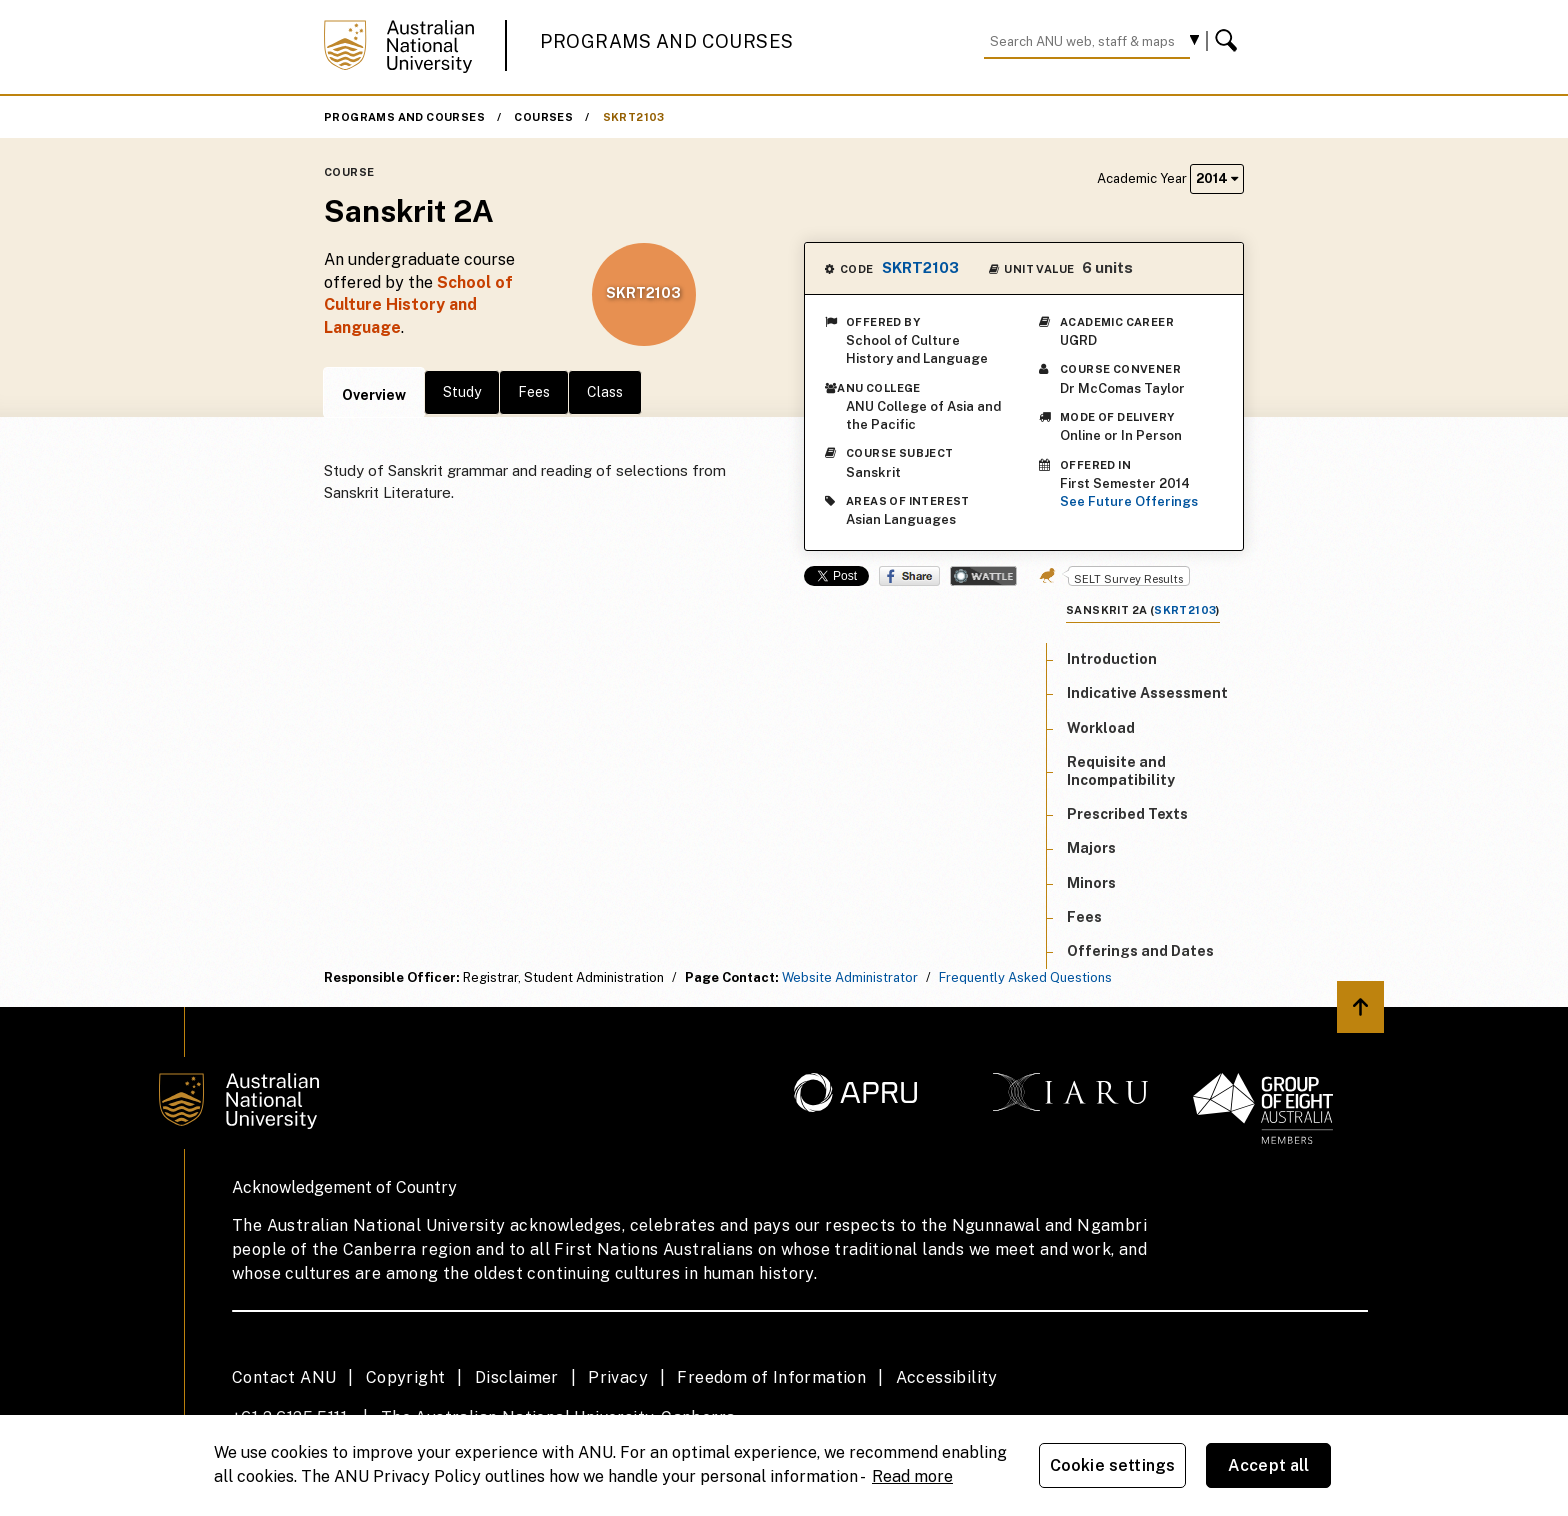 The height and width of the screenshot is (1516, 1568). Describe the element at coordinates (1112, 659) in the screenshot. I see `Introduction` at that location.